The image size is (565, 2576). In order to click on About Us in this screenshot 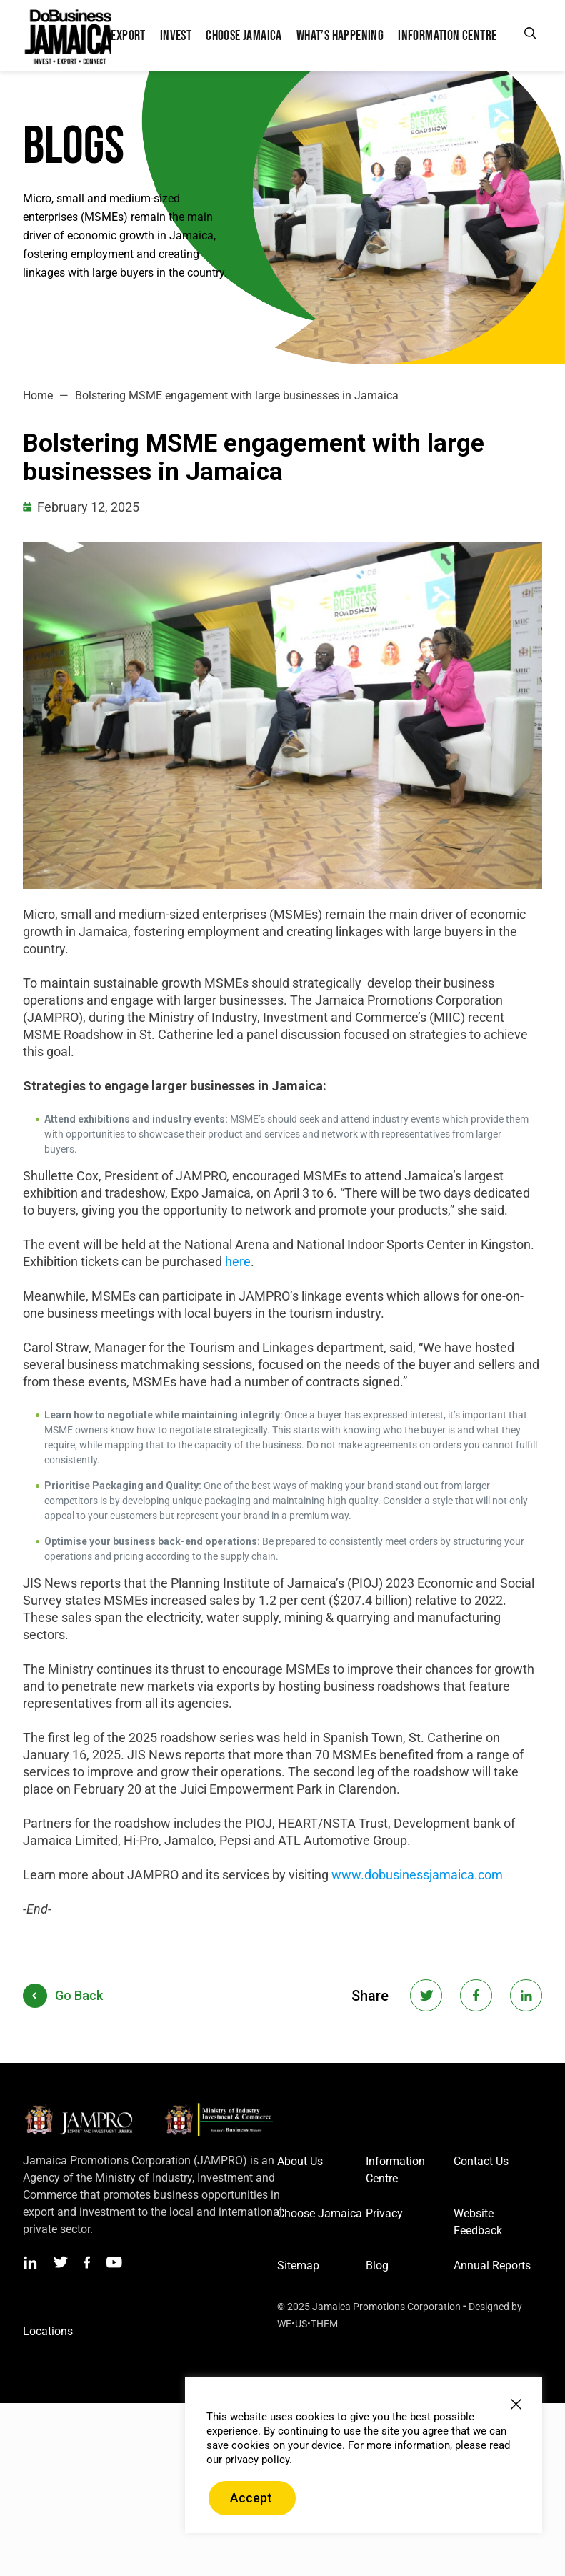, I will do `click(300, 2161)`.